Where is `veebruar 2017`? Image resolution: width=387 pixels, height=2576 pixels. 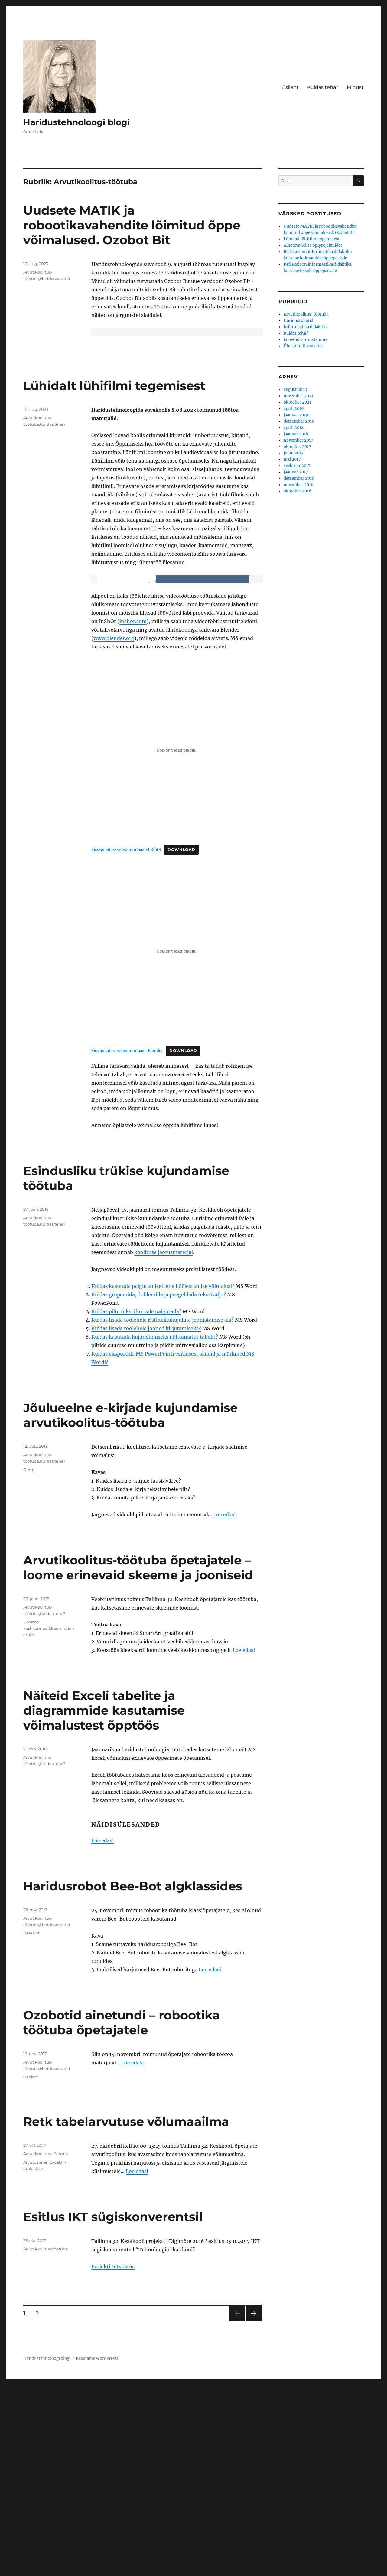
veebruar 2017 is located at coordinates (297, 465).